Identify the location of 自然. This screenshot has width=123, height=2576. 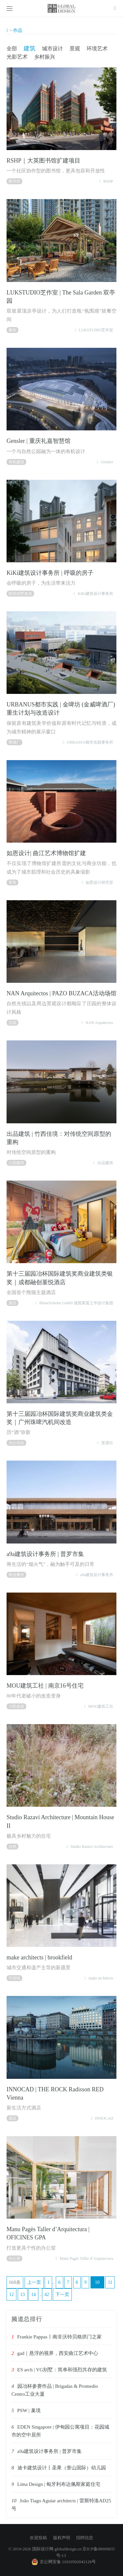
(12, 1846).